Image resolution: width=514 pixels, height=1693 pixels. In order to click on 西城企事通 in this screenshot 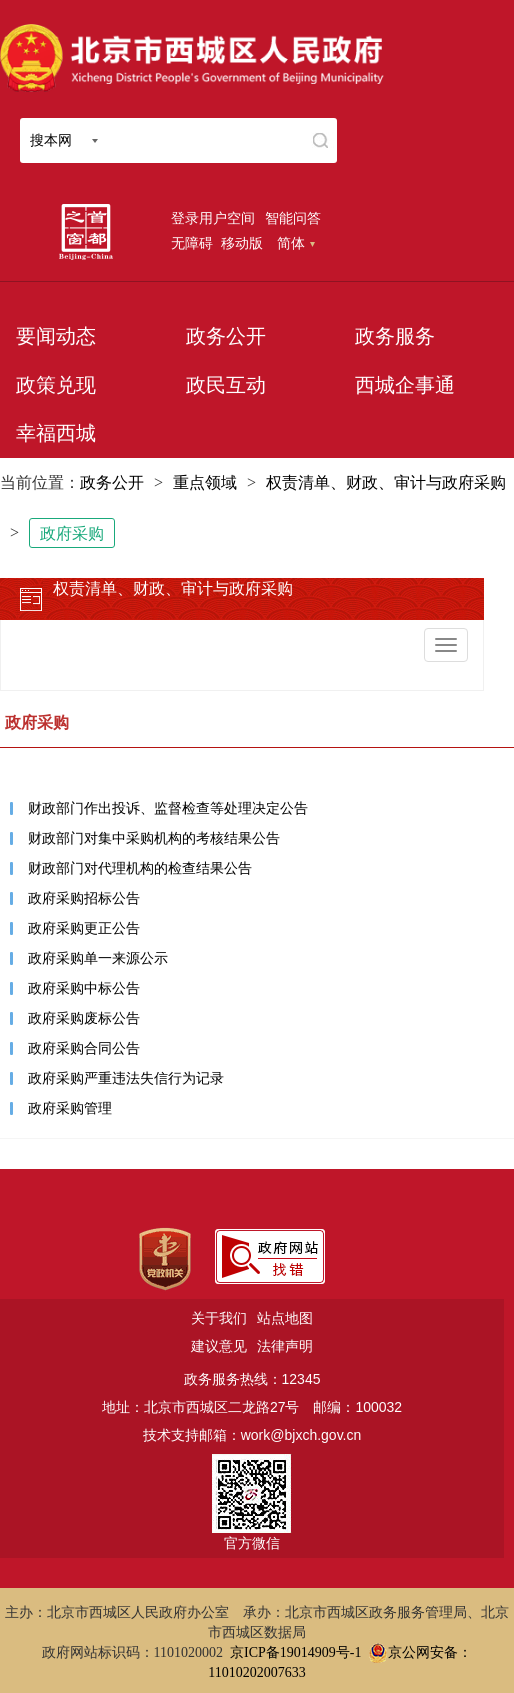, I will do `click(405, 385)`.